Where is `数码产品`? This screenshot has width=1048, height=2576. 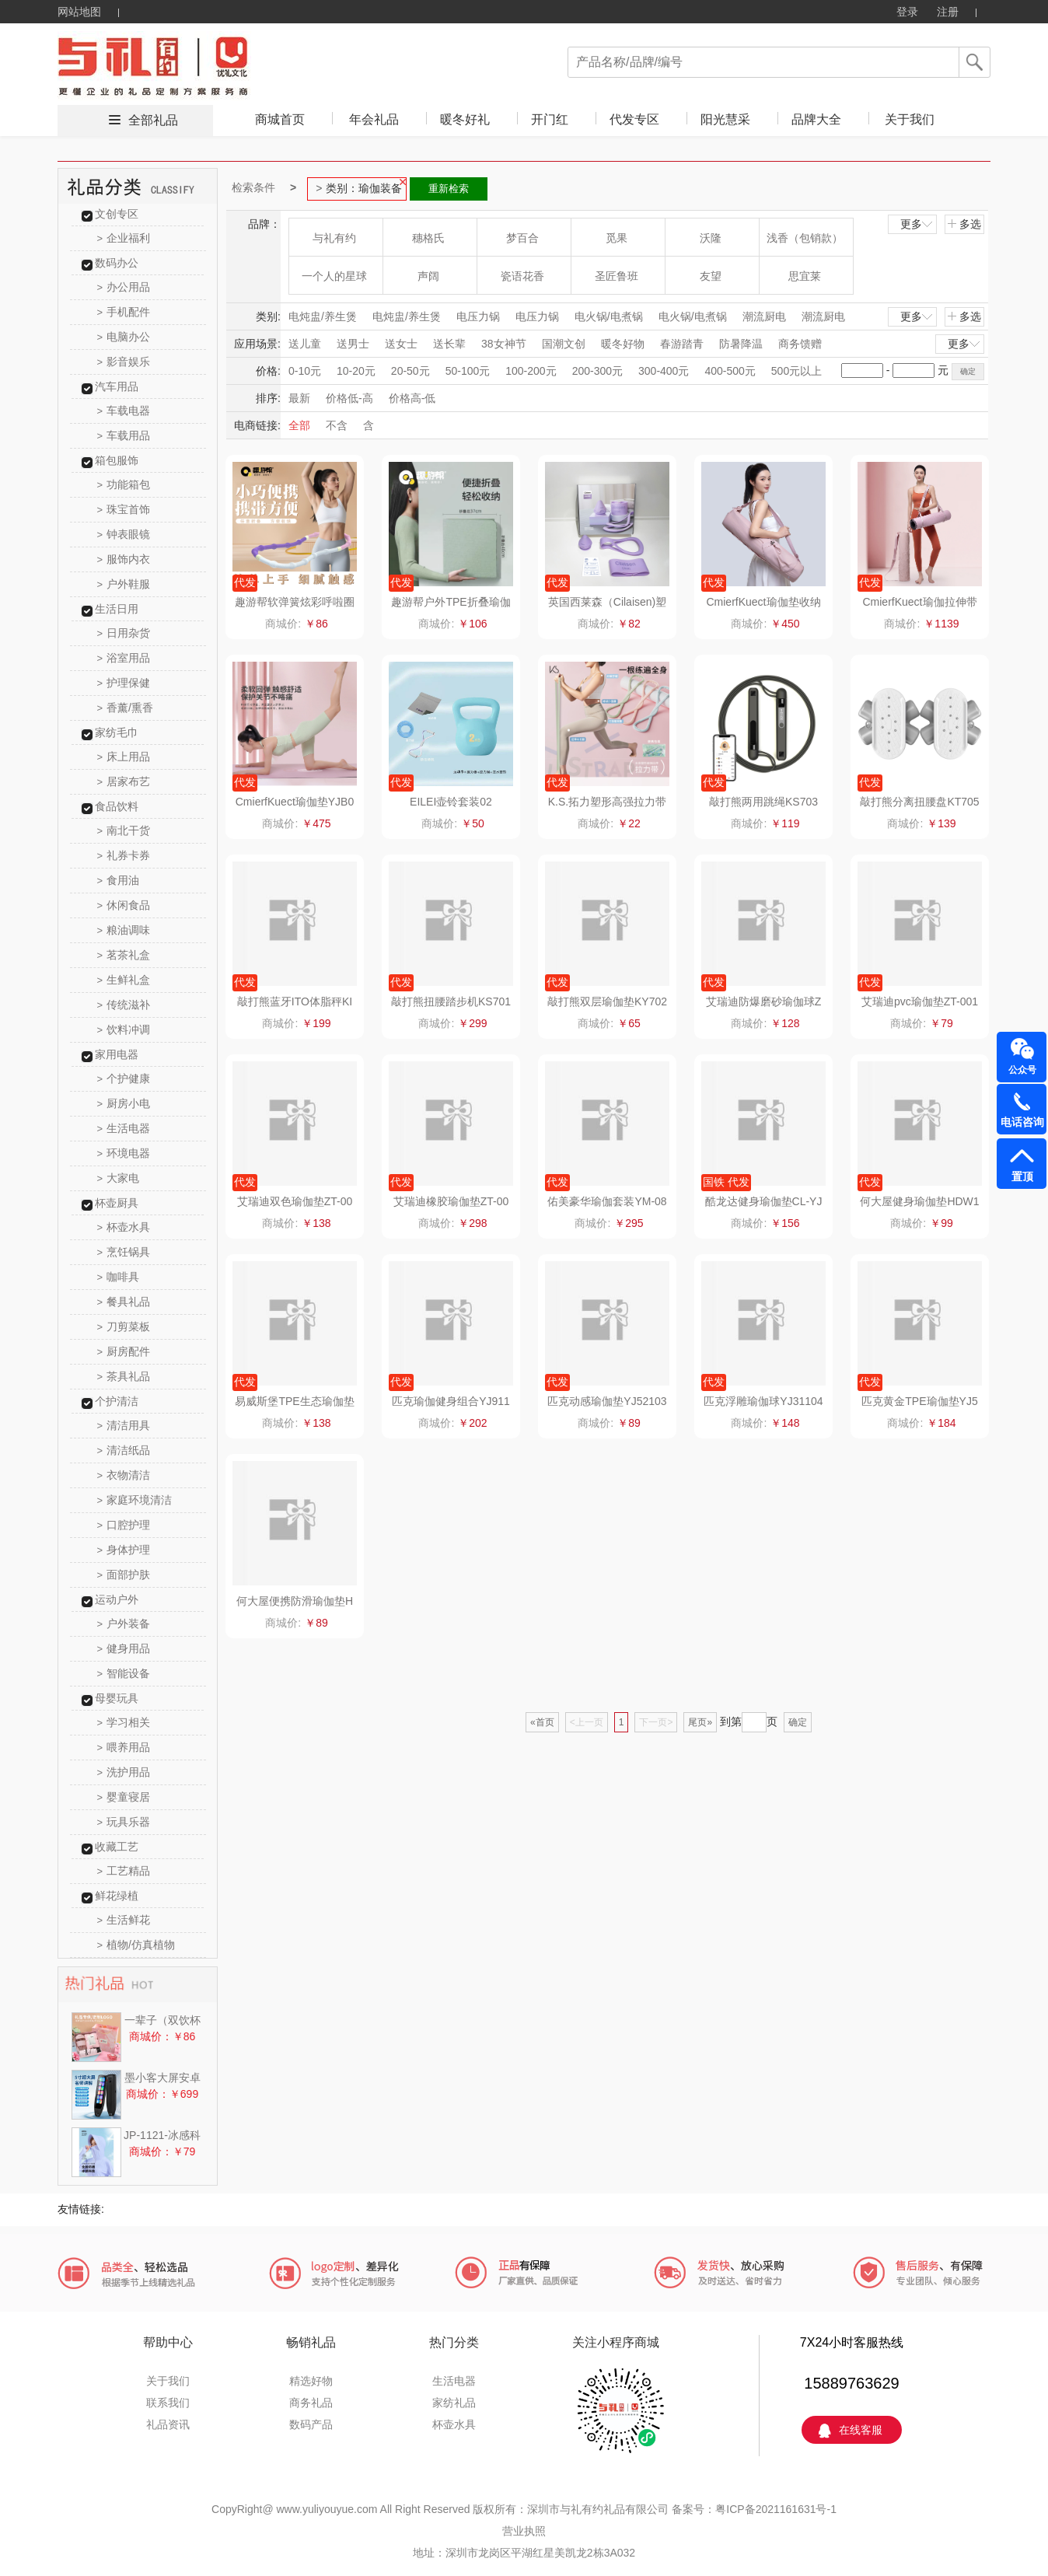 数码产品 is located at coordinates (311, 2424).